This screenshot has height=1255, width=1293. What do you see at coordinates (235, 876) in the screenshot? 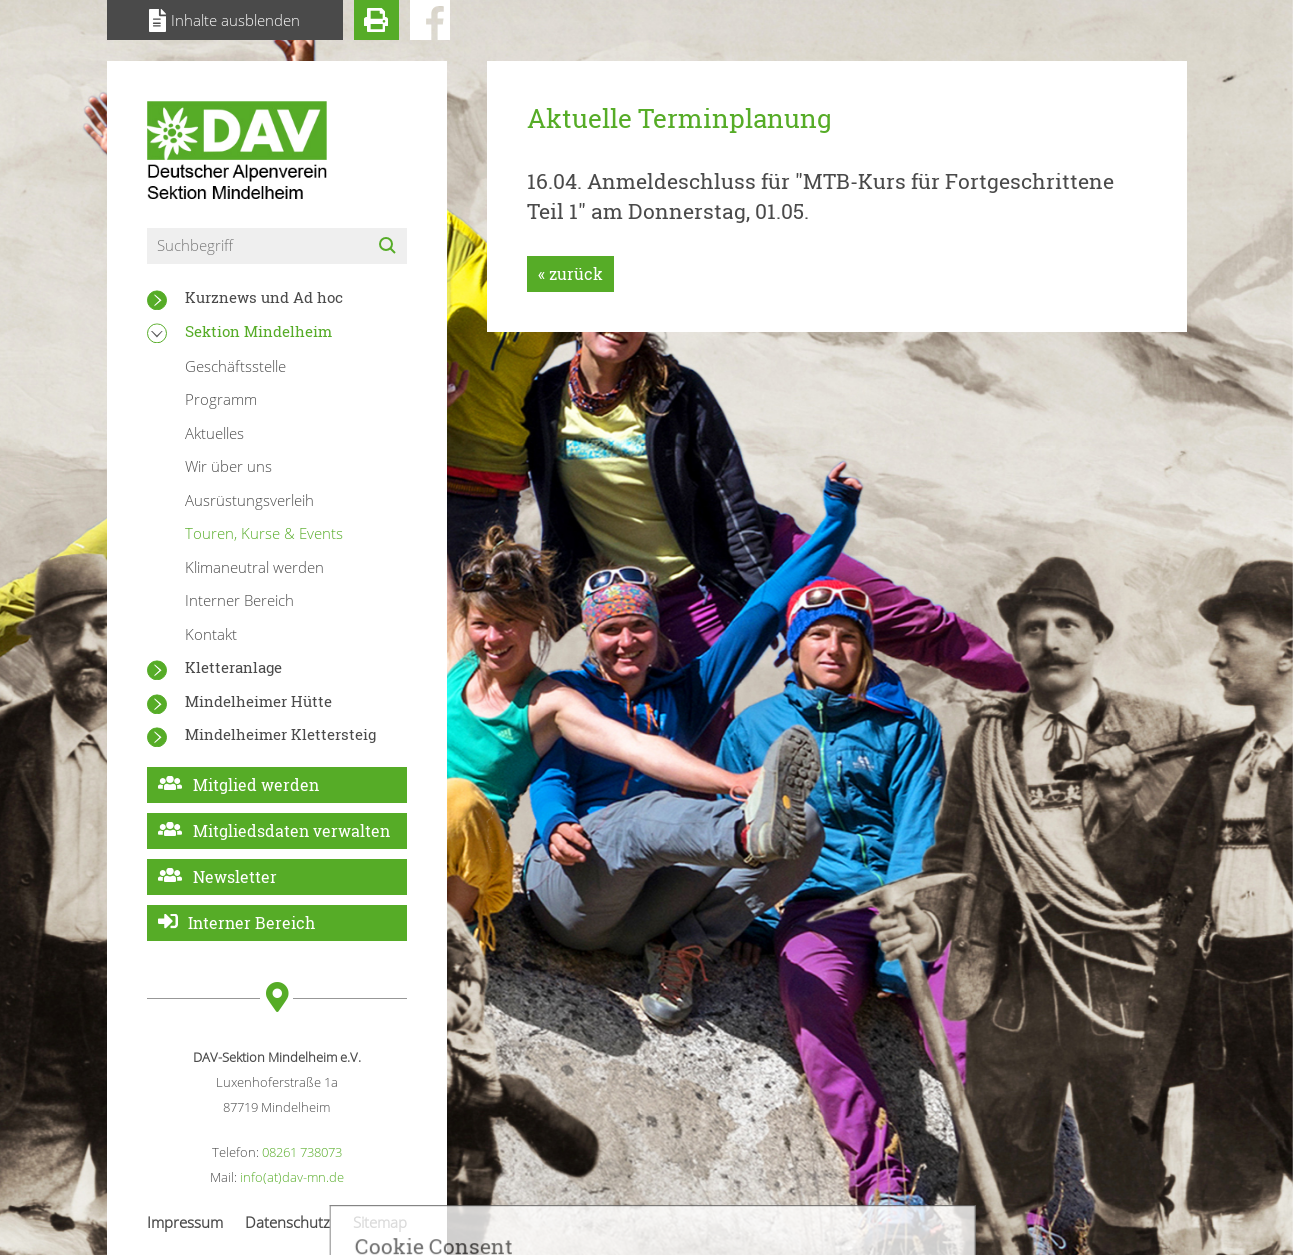
I see `Newsletter` at bounding box center [235, 876].